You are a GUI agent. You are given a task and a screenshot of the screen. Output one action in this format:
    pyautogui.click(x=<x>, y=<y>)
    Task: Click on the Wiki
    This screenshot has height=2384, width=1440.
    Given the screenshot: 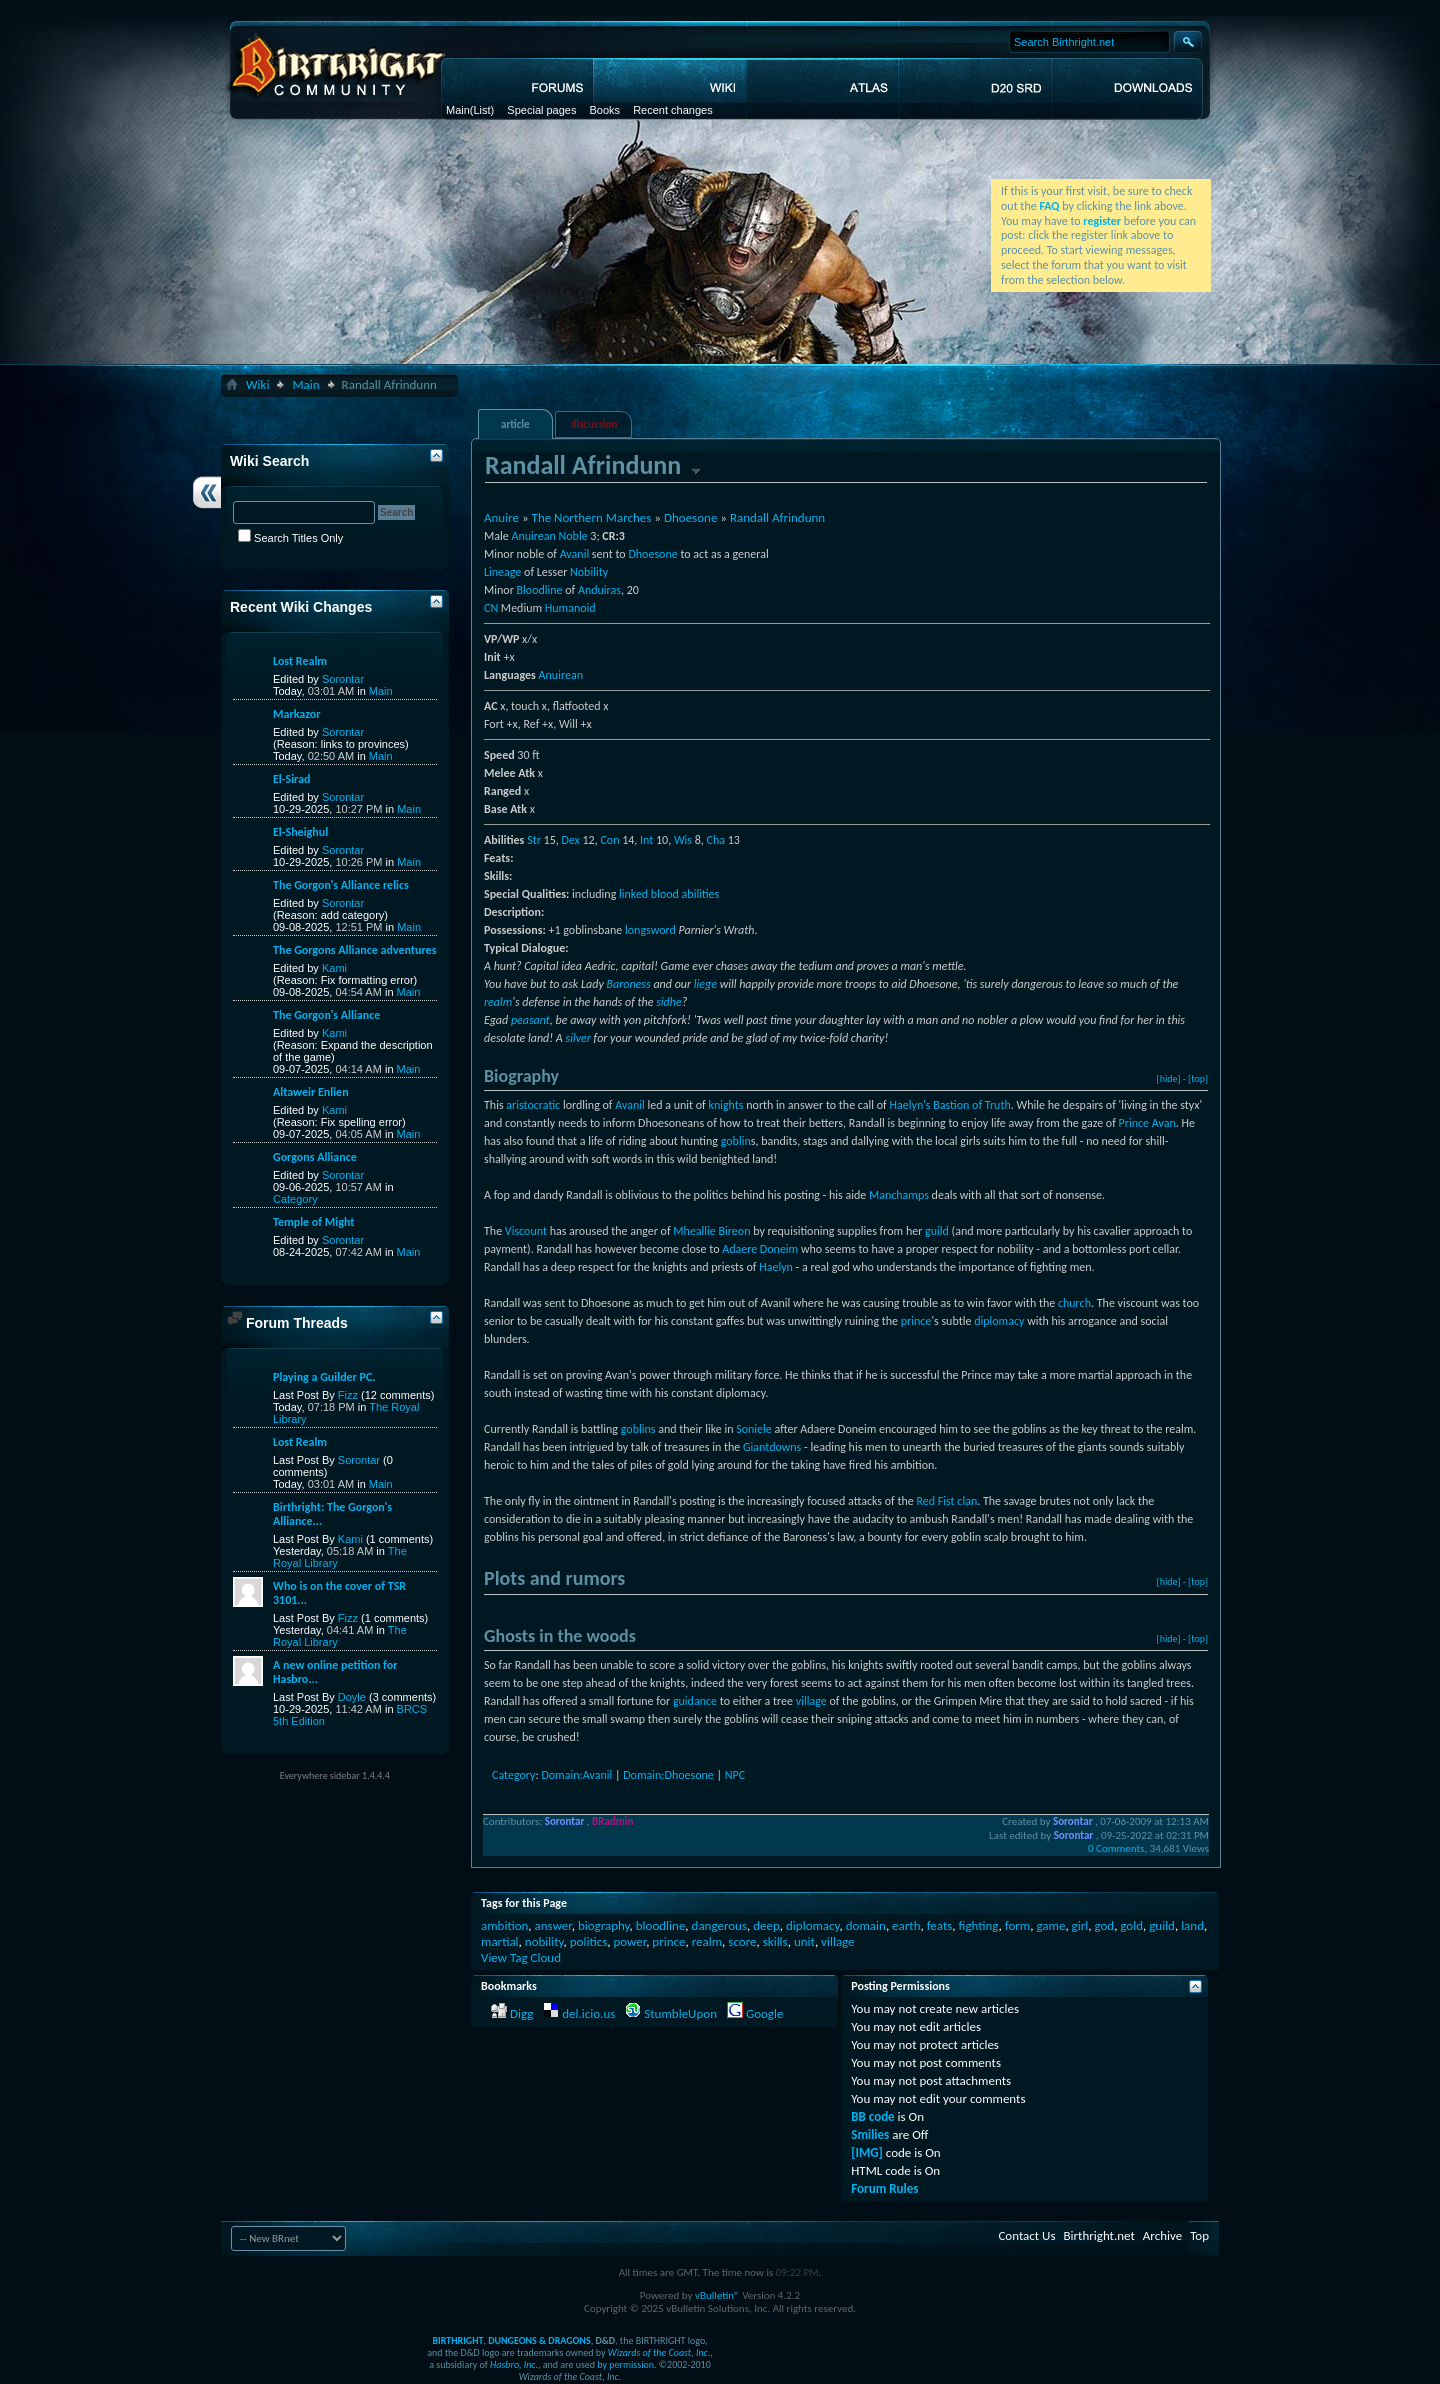 What is the action you would take?
    pyautogui.click(x=257, y=384)
    